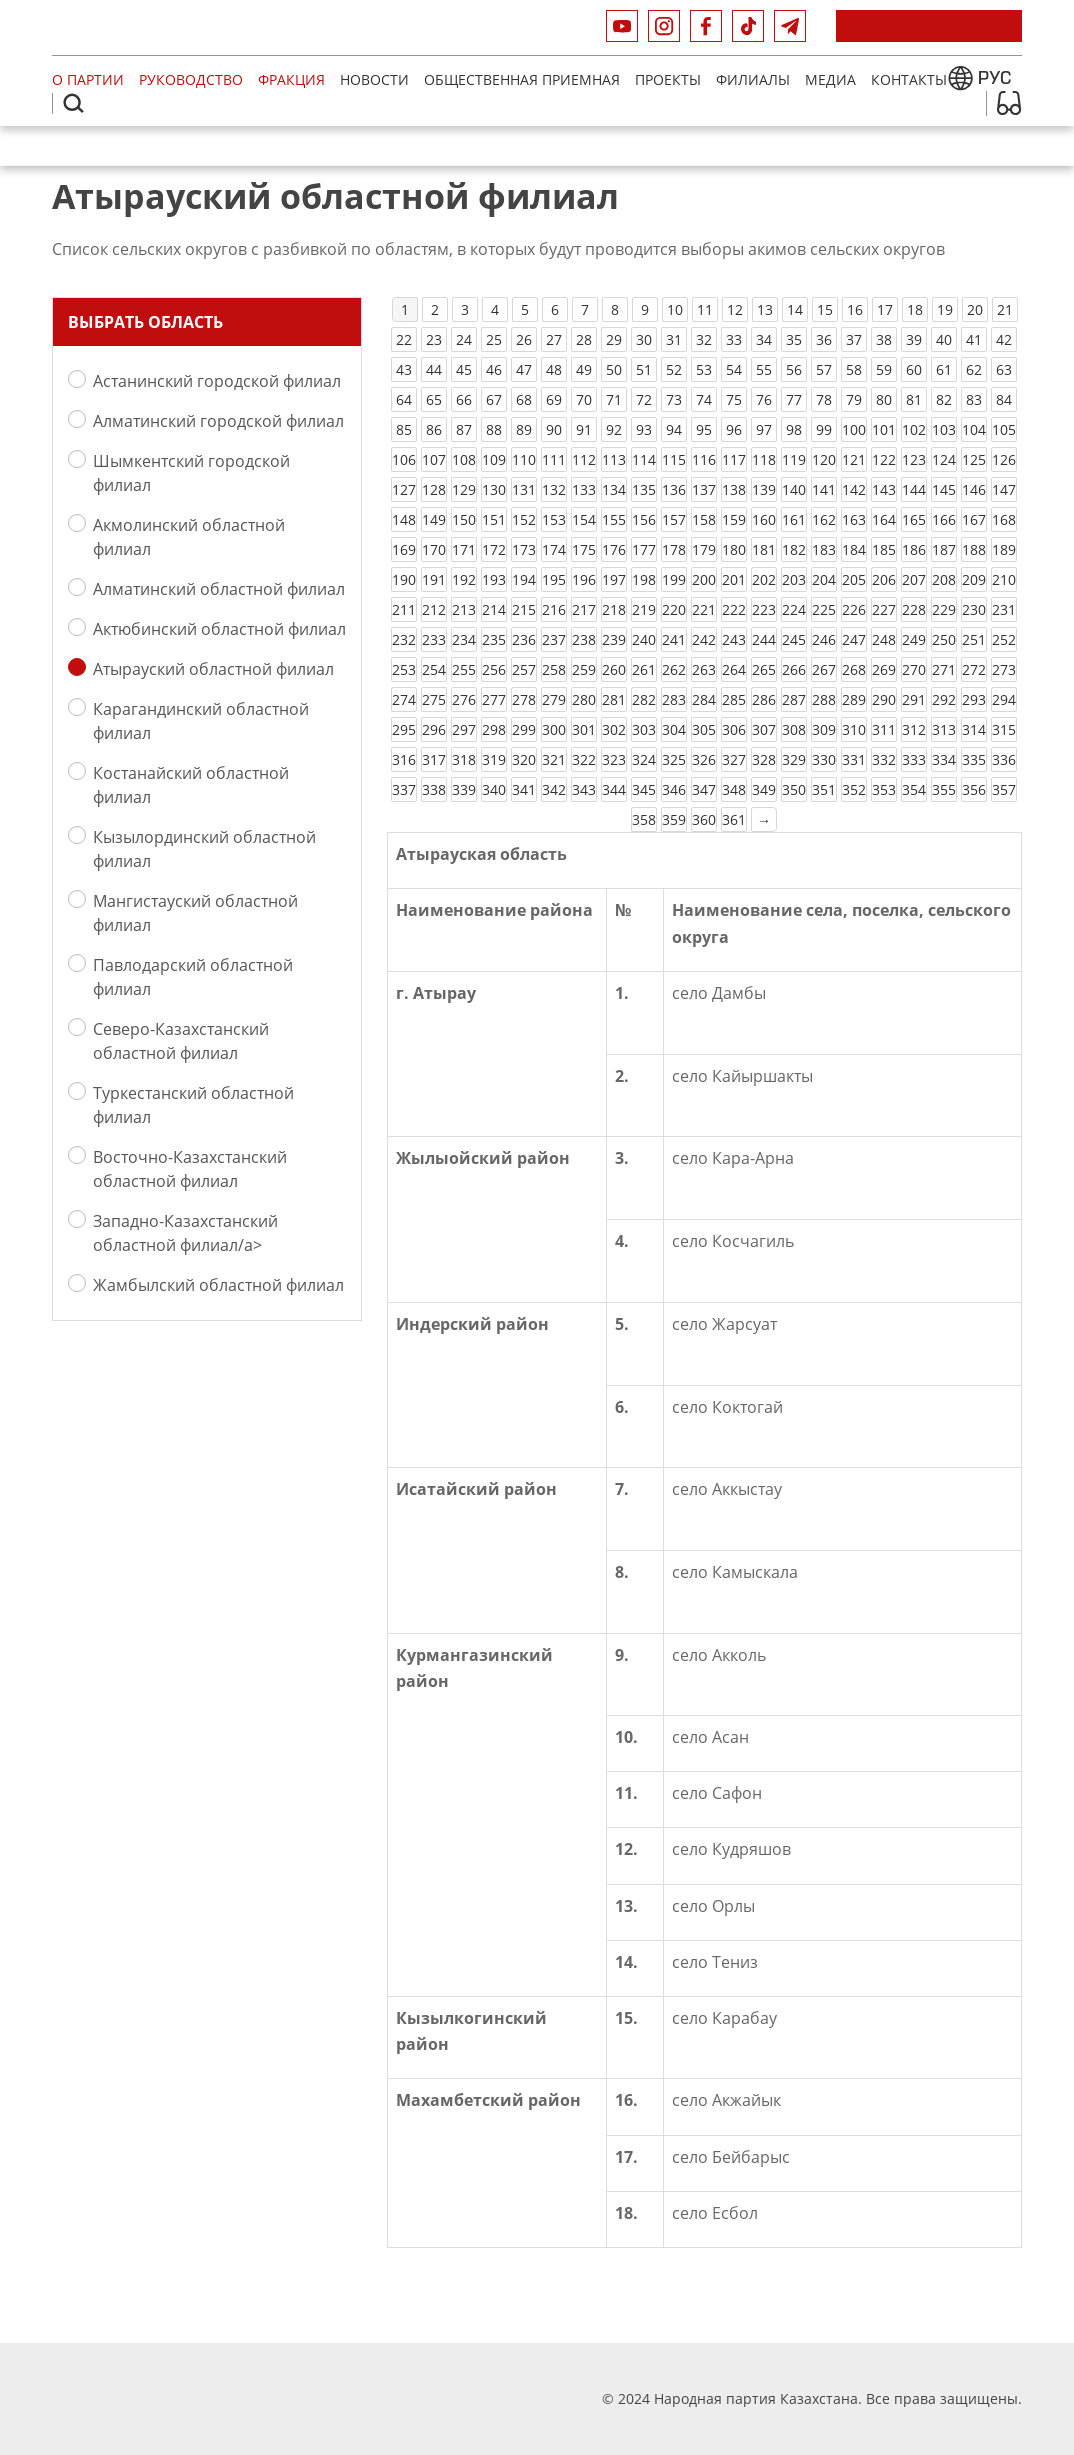 Image resolution: width=1074 pixels, height=2455 pixels. What do you see at coordinates (1004, 549) in the screenshot?
I see `189` at bounding box center [1004, 549].